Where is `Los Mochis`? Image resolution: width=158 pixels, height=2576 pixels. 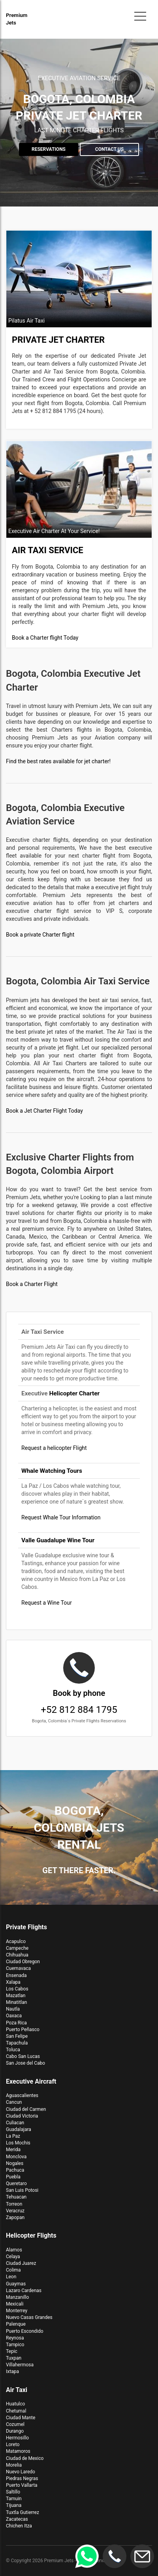
Los Mochis is located at coordinates (18, 2143).